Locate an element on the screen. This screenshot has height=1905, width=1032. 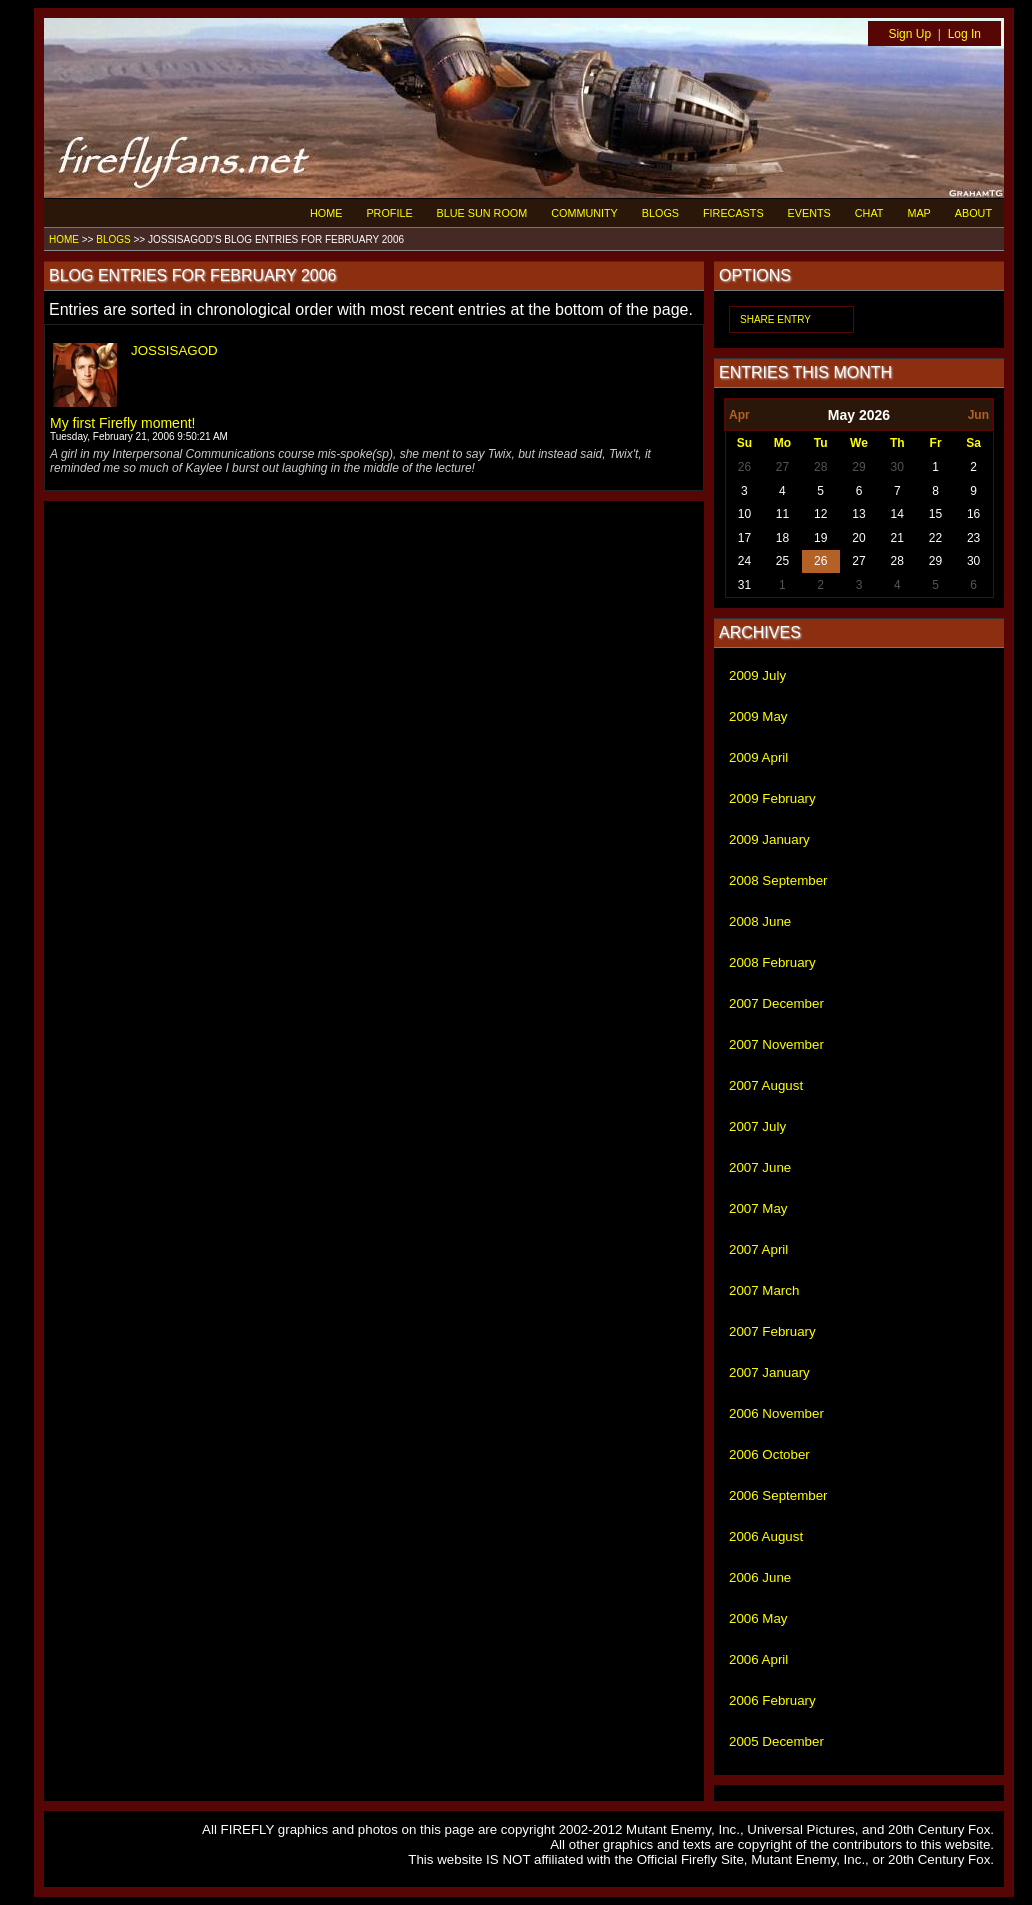
BLUE SUN ROOM is located at coordinates (482, 213).